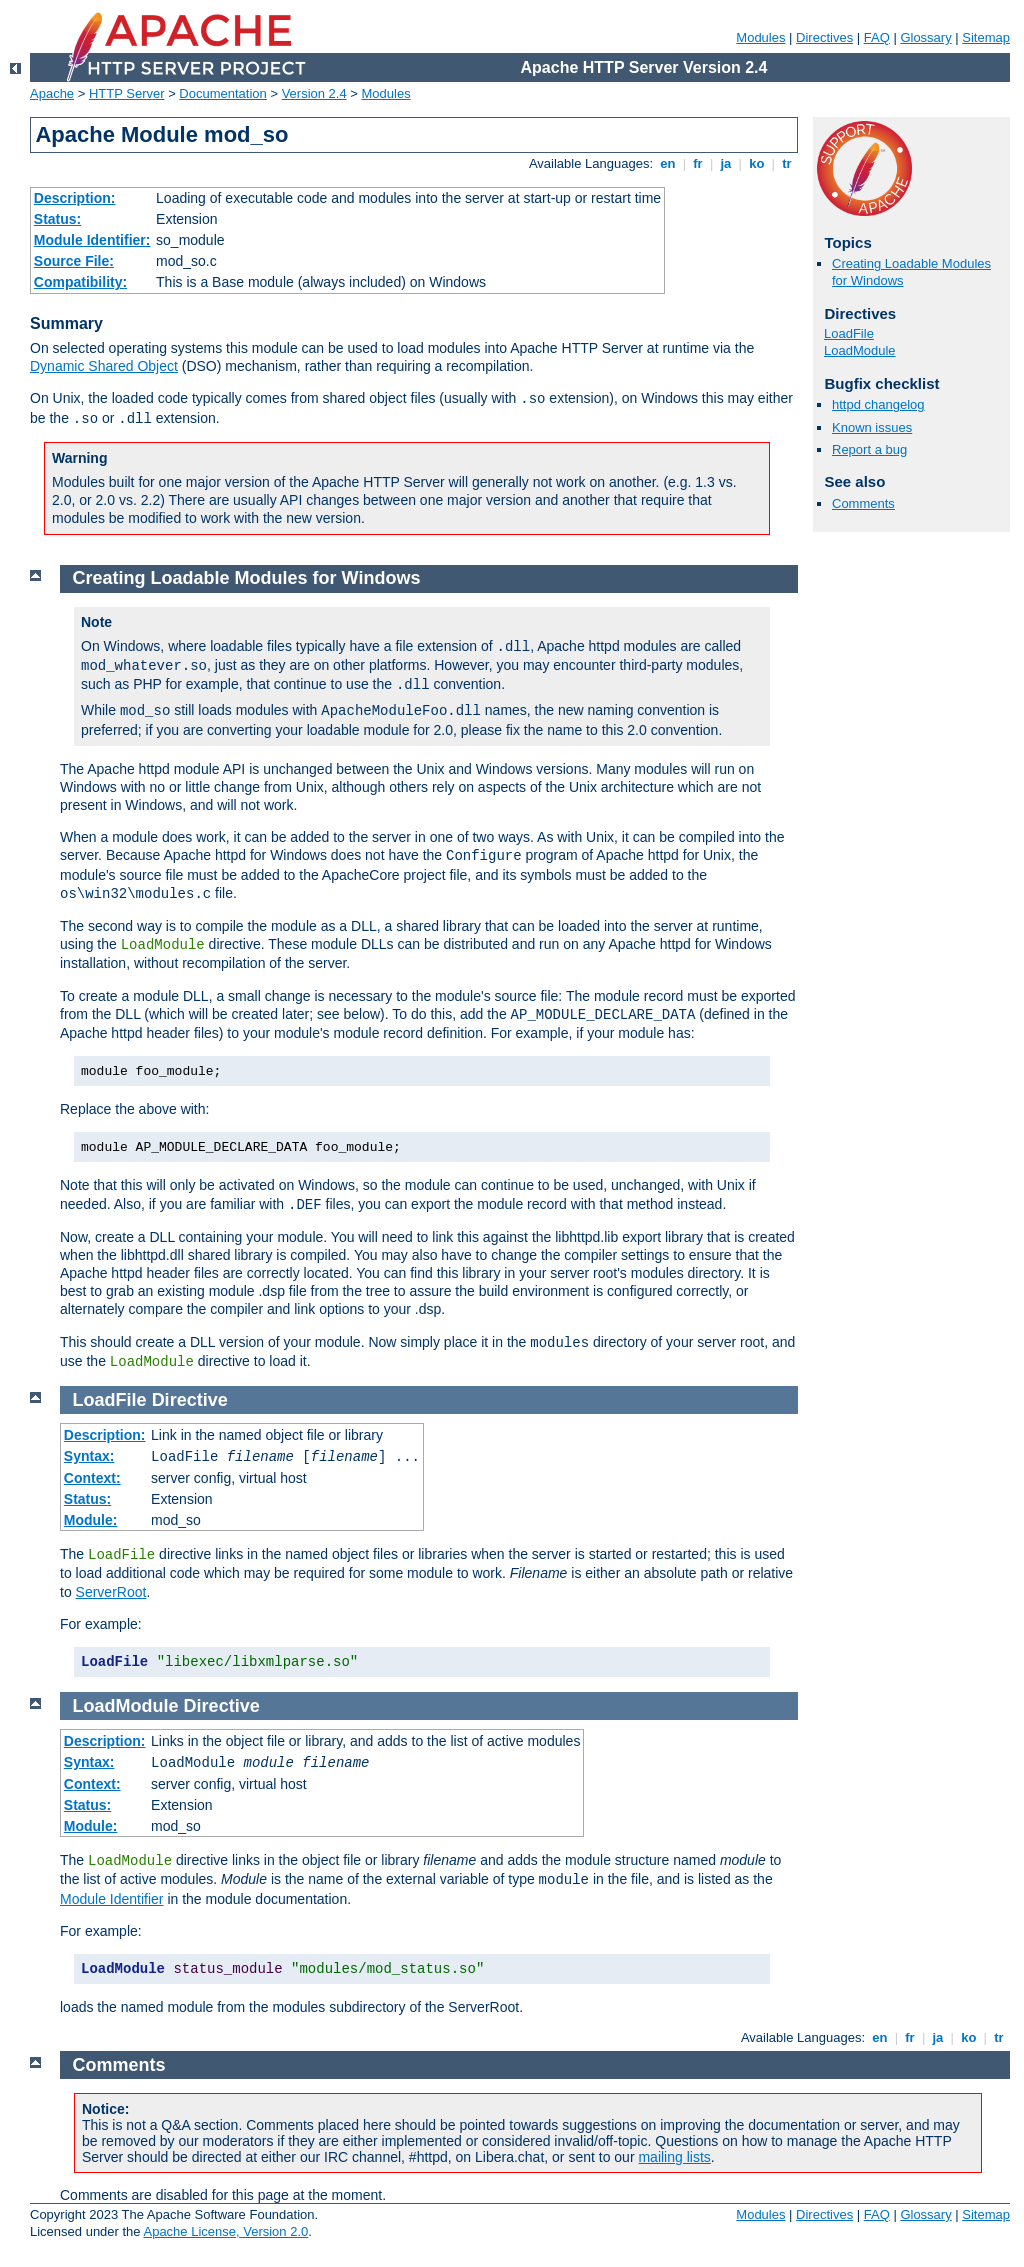 This screenshot has width=1024, height=2267. I want to click on Description:, so click(75, 198).